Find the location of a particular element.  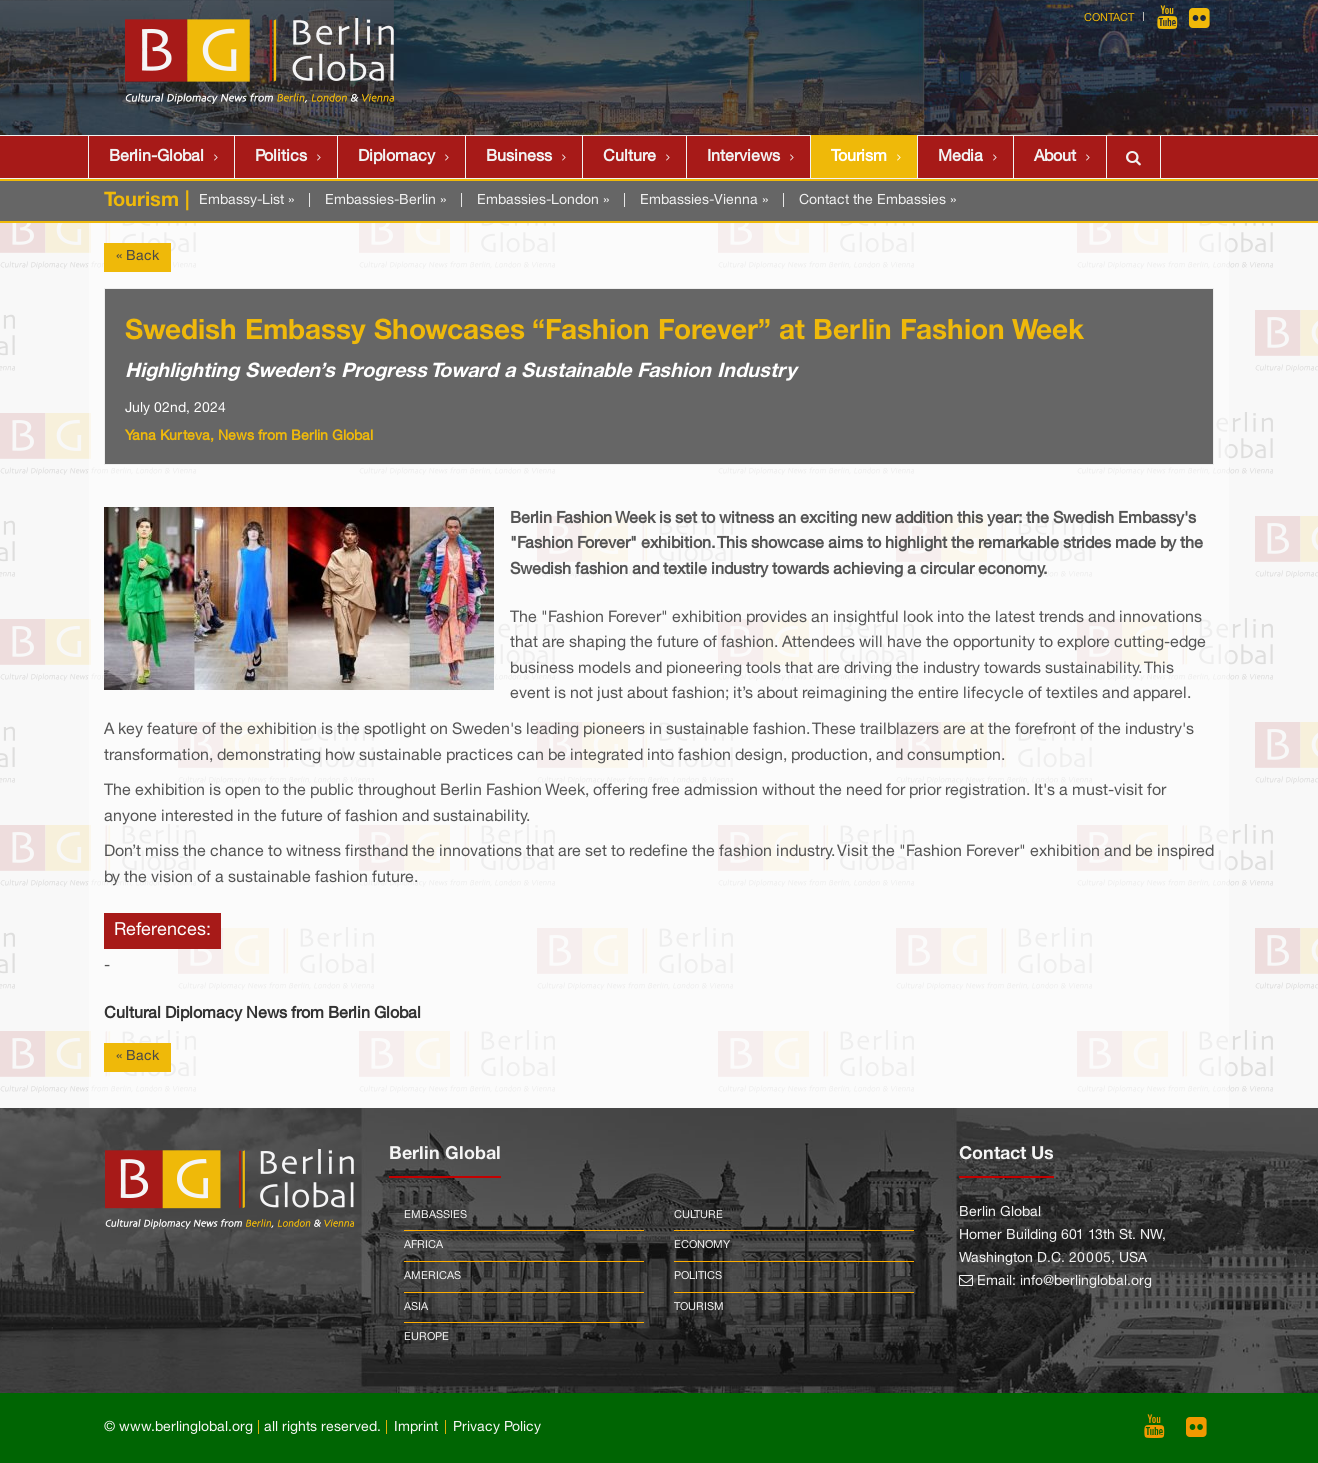

info@berlinglobal.org is located at coordinates (1086, 1281).